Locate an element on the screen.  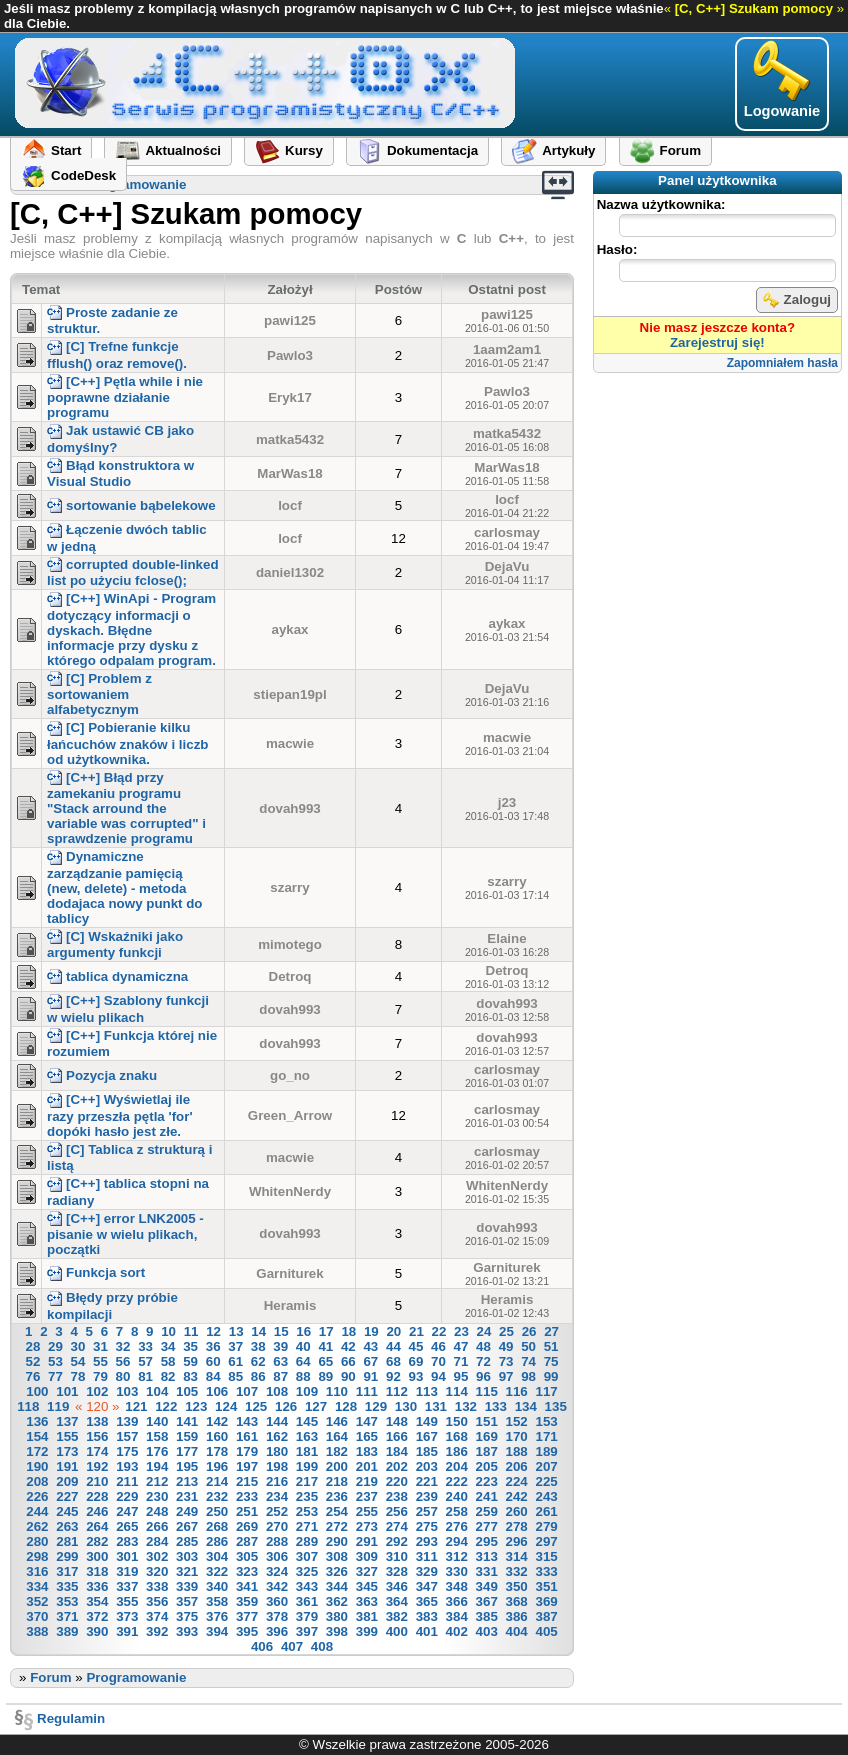
330 is located at coordinates (457, 1571).